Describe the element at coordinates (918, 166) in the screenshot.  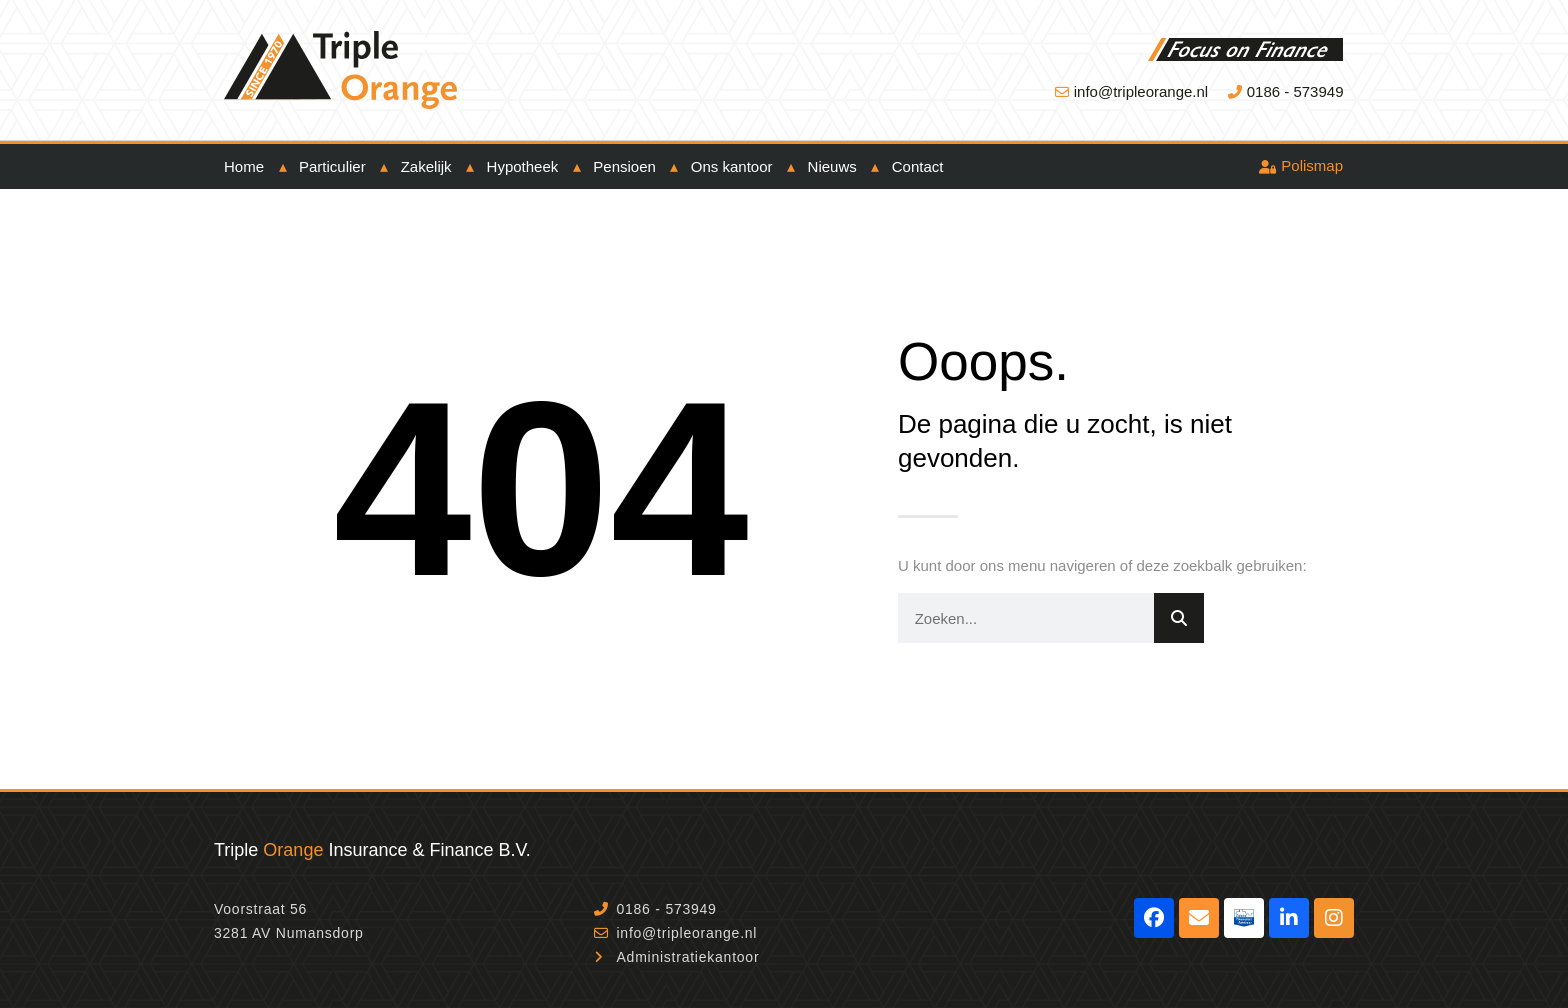
I see `Contact` at that location.